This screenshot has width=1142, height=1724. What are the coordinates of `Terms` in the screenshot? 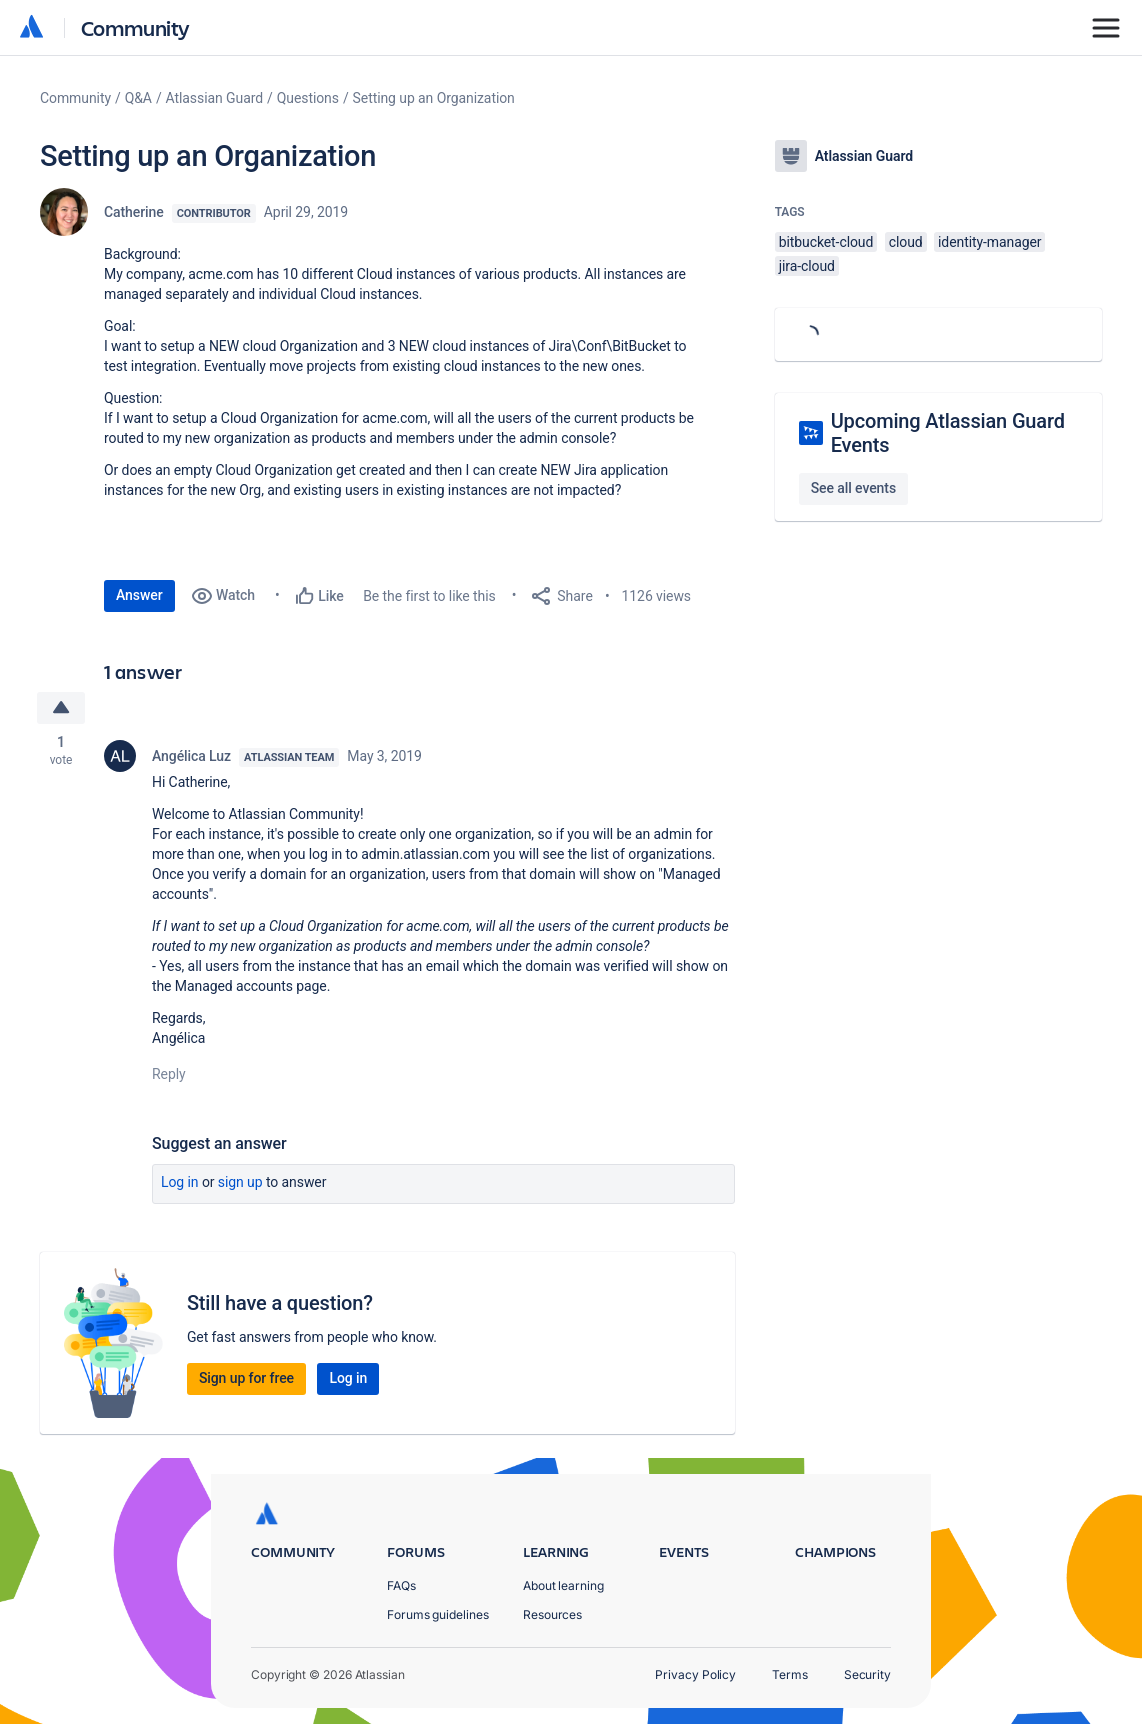 It's located at (790, 1674).